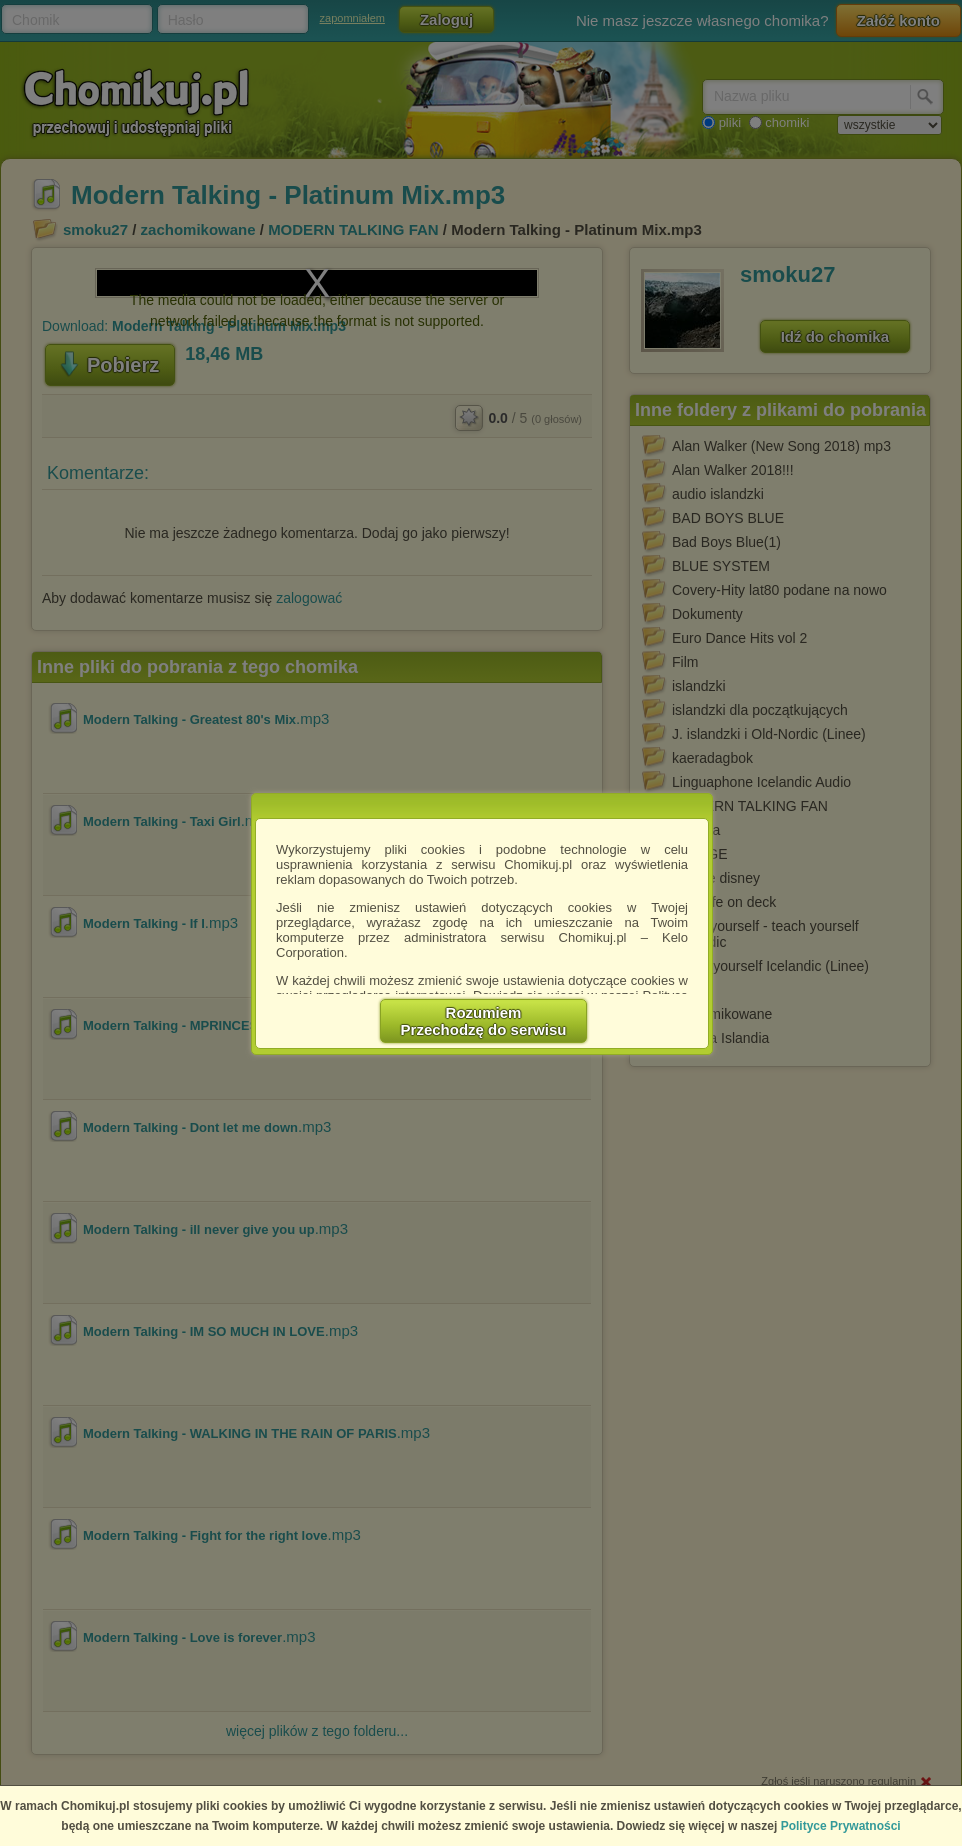  I want to click on RozumiemPrzechodzę do serwisu, so click(484, 1021).